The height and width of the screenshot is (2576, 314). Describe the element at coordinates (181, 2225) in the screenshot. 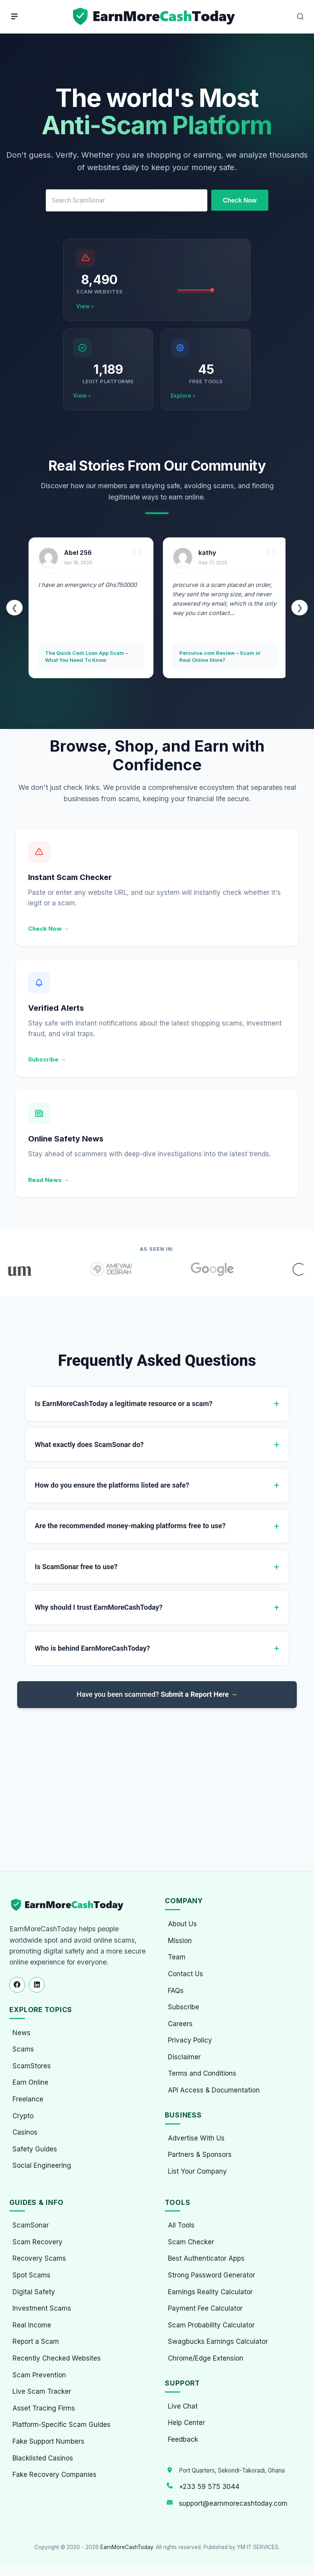

I see `All Tools` at that location.